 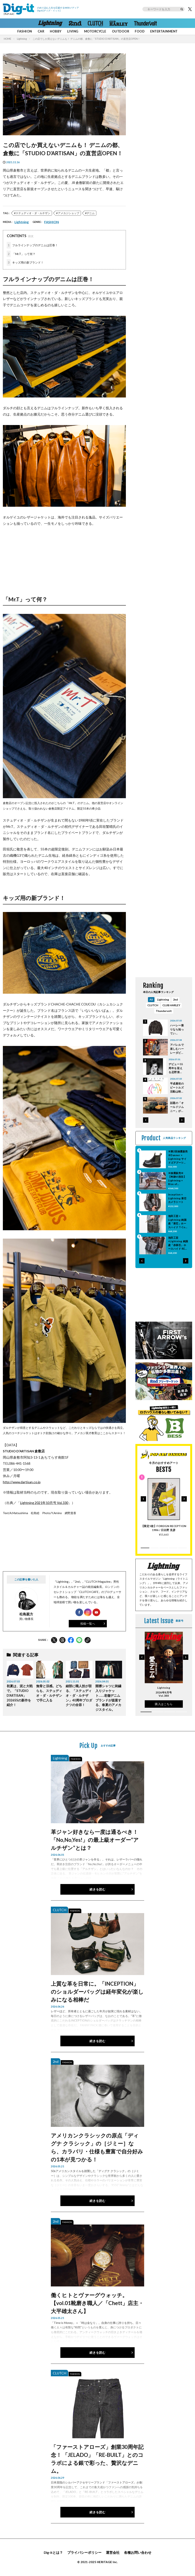 What do you see at coordinates (21, 254) in the screenshot?
I see `「Mr.T」って何？` at bounding box center [21, 254].